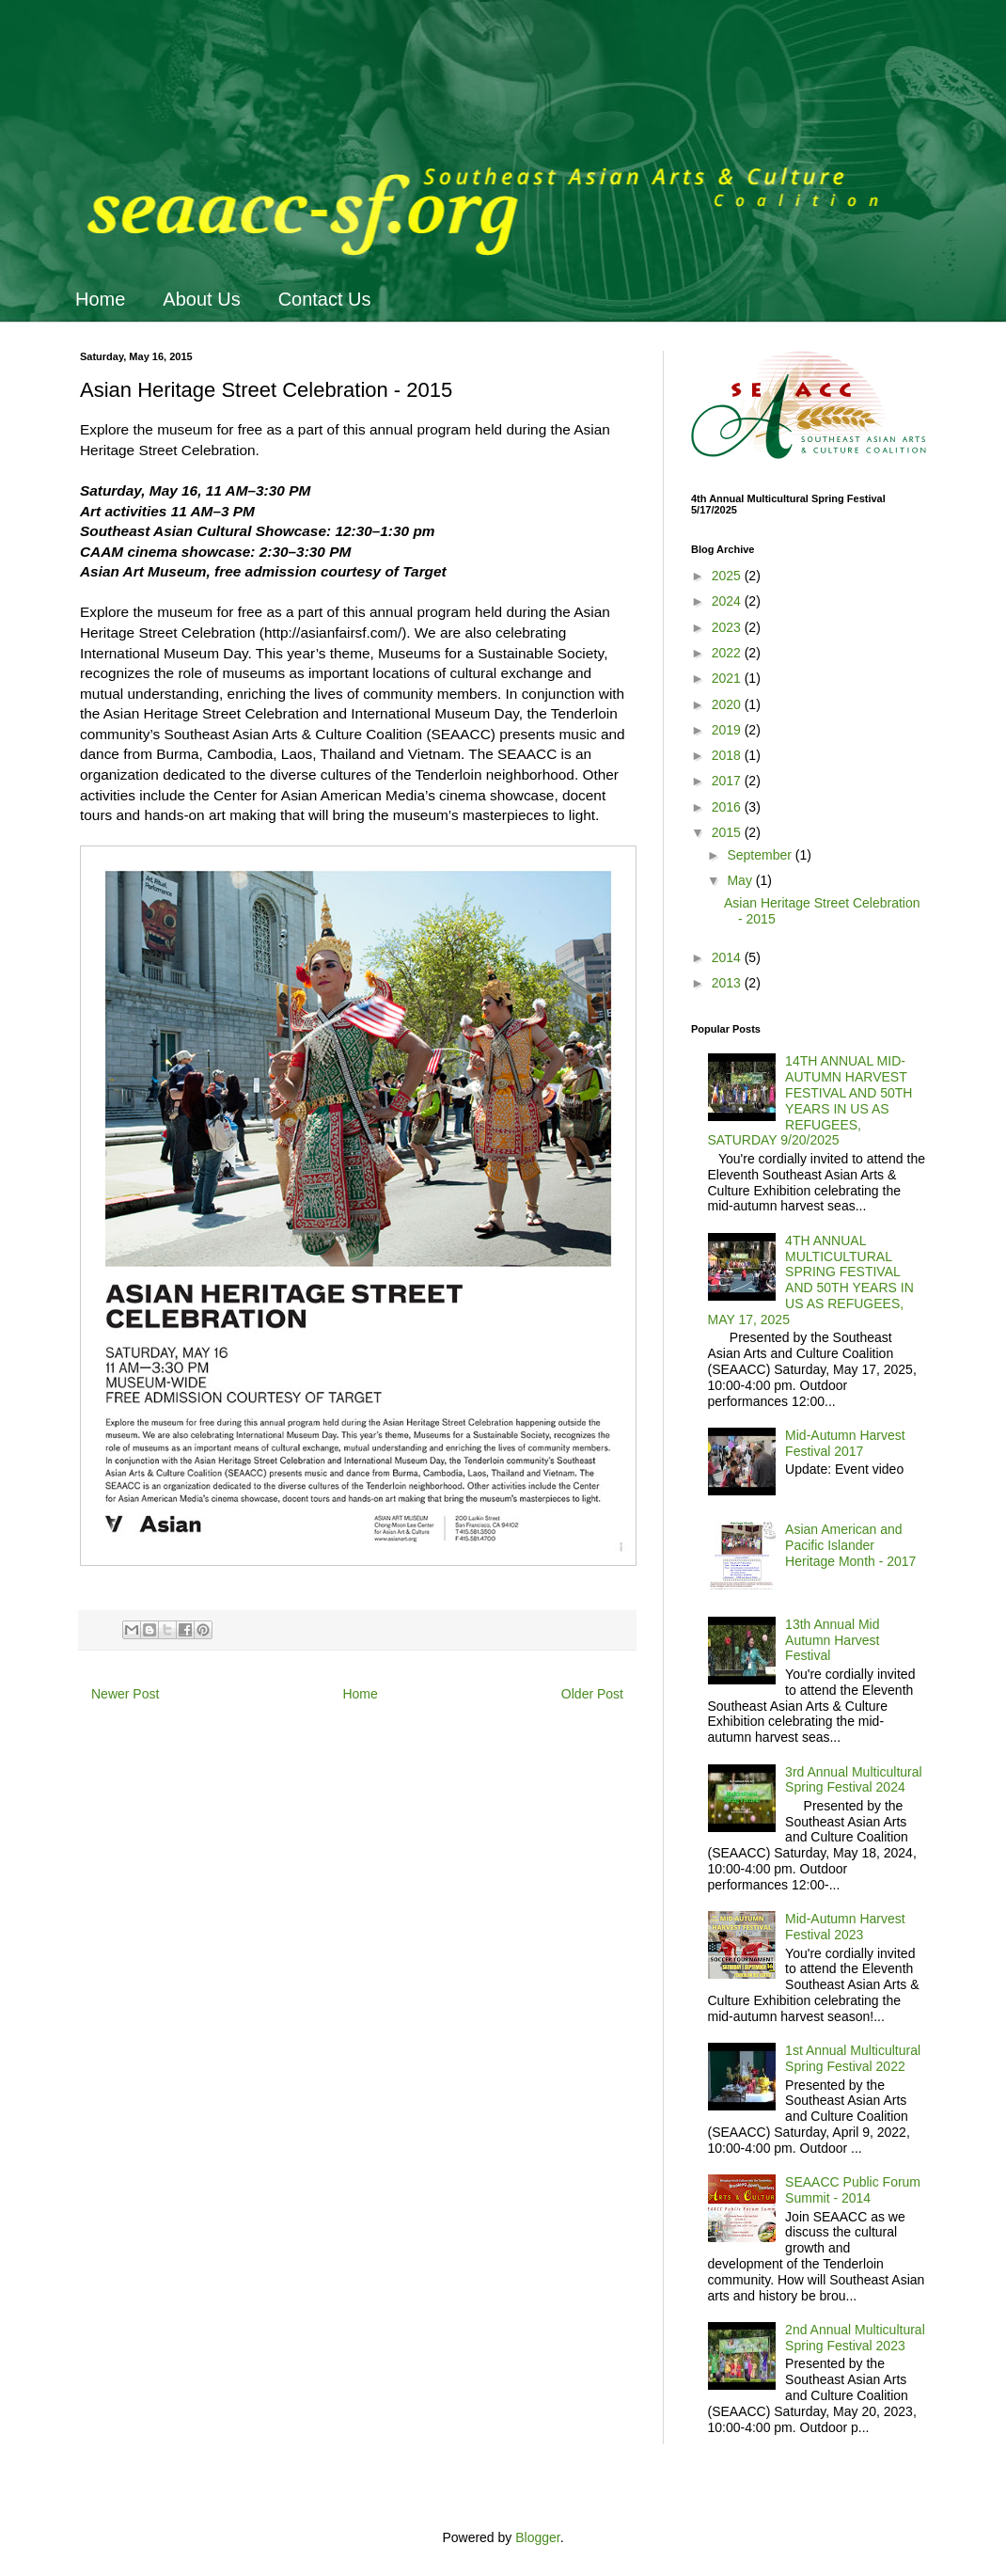 Image resolution: width=1006 pixels, height=2576 pixels. What do you see at coordinates (728, 982) in the screenshot?
I see `2013` at bounding box center [728, 982].